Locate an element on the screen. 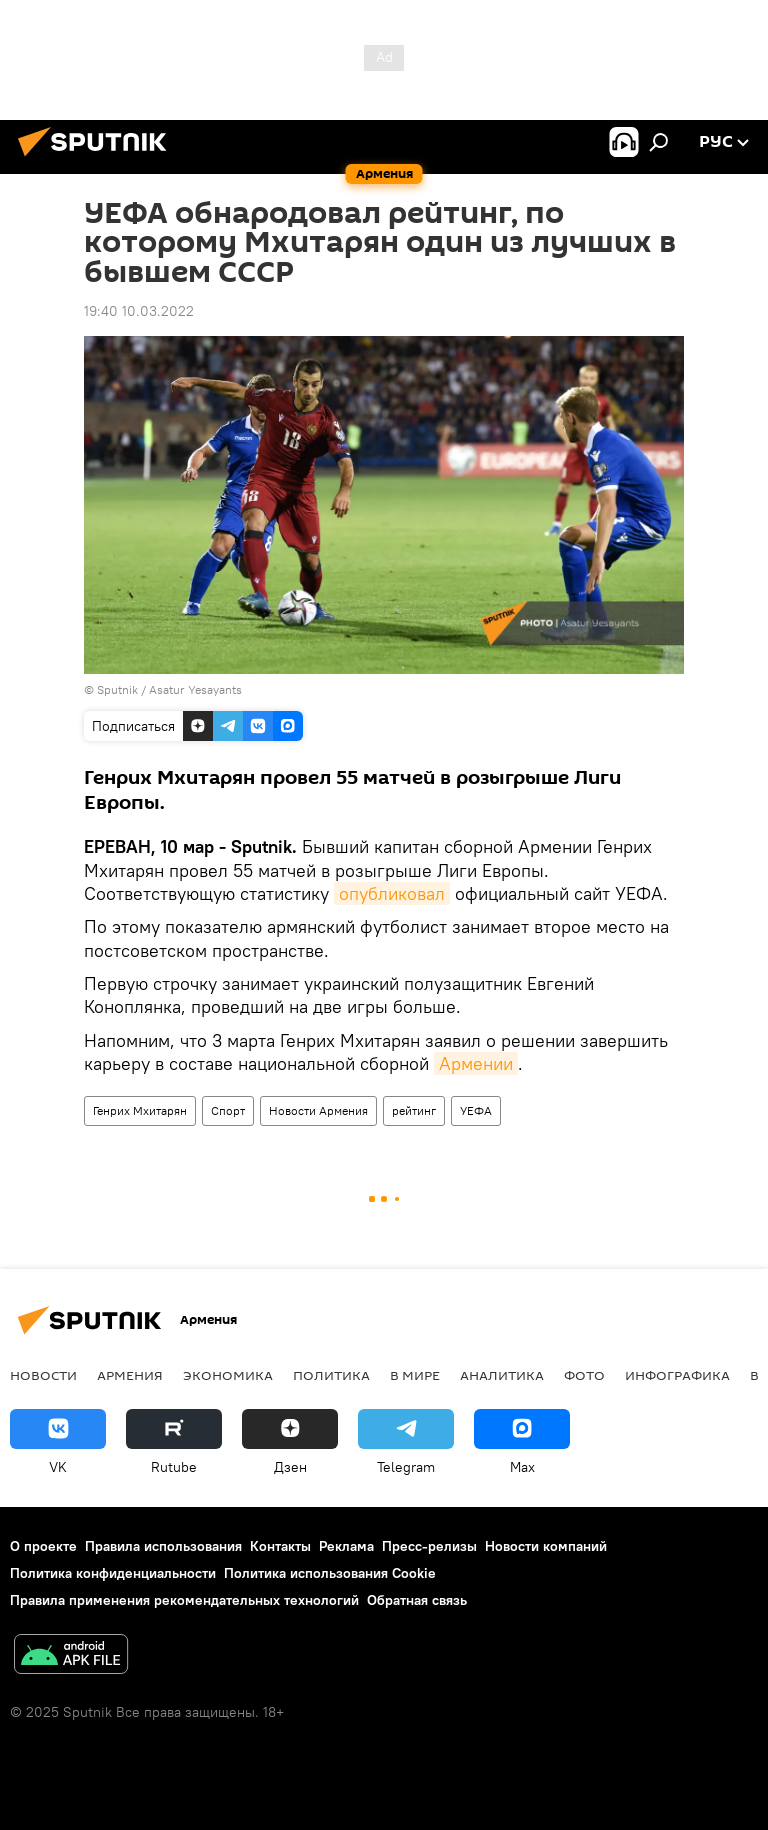 The image size is (768, 1830). Армения is located at coordinates (130, 1375).